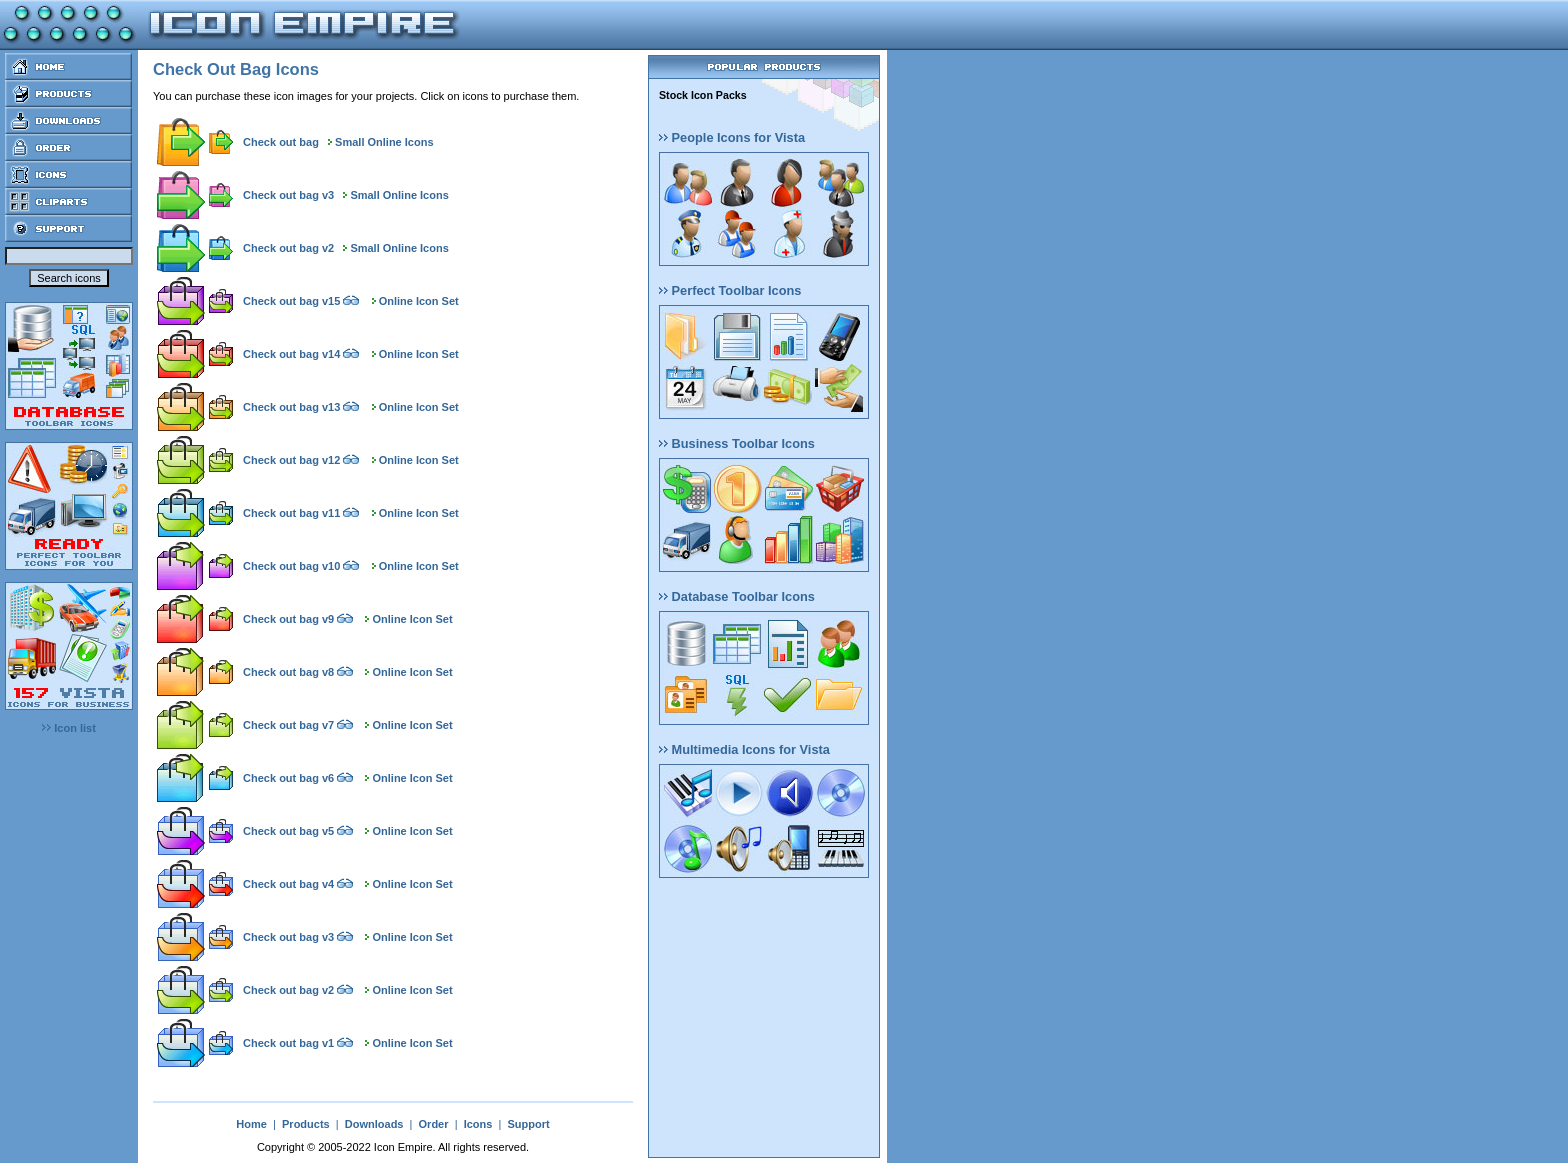 Image resolution: width=1568 pixels, height=1163 pixels. Describe the element at coordinates (528, 1124) in the screenshot. I see `Support` at that location.